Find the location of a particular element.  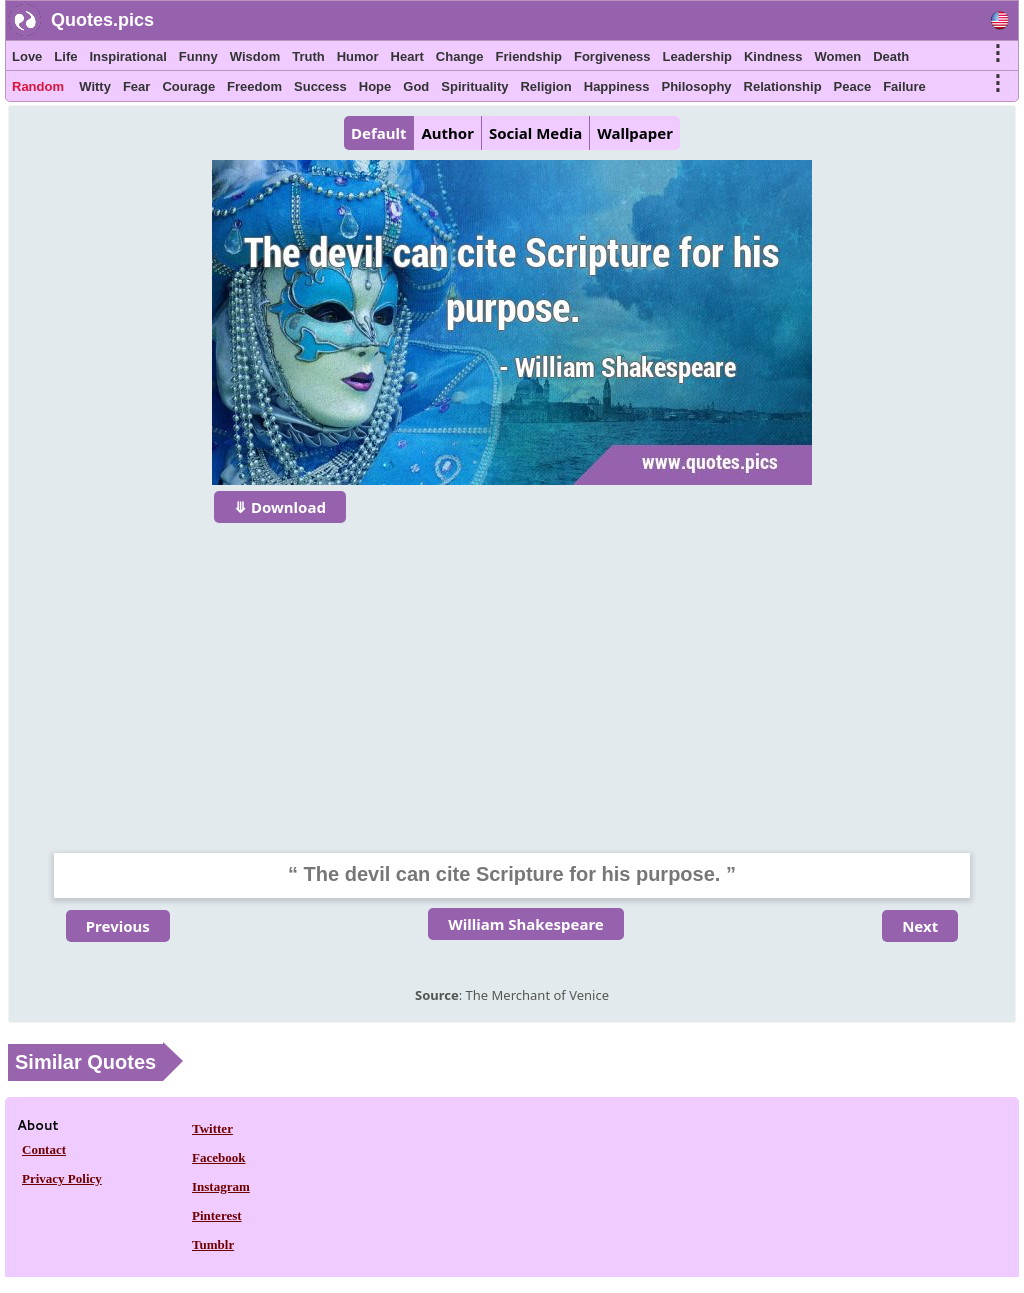

Failure is located at coordinates (904, 86).